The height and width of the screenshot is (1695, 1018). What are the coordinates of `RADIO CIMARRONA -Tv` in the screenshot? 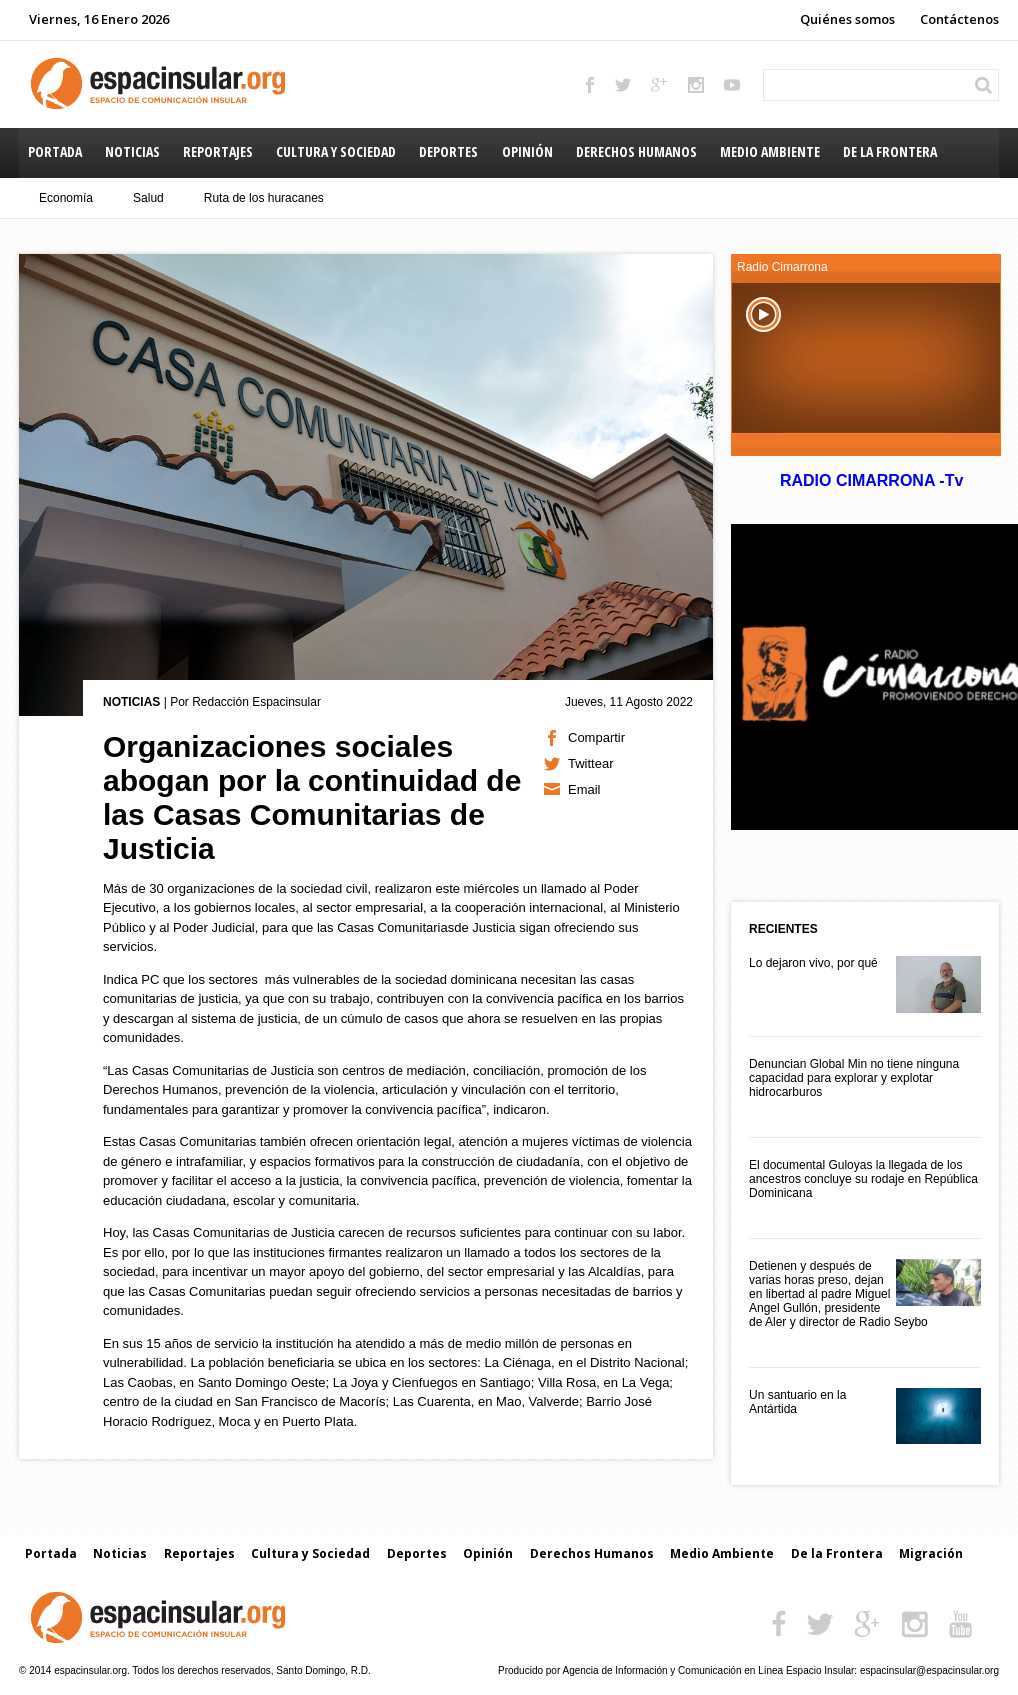 It's located at (871, 480).